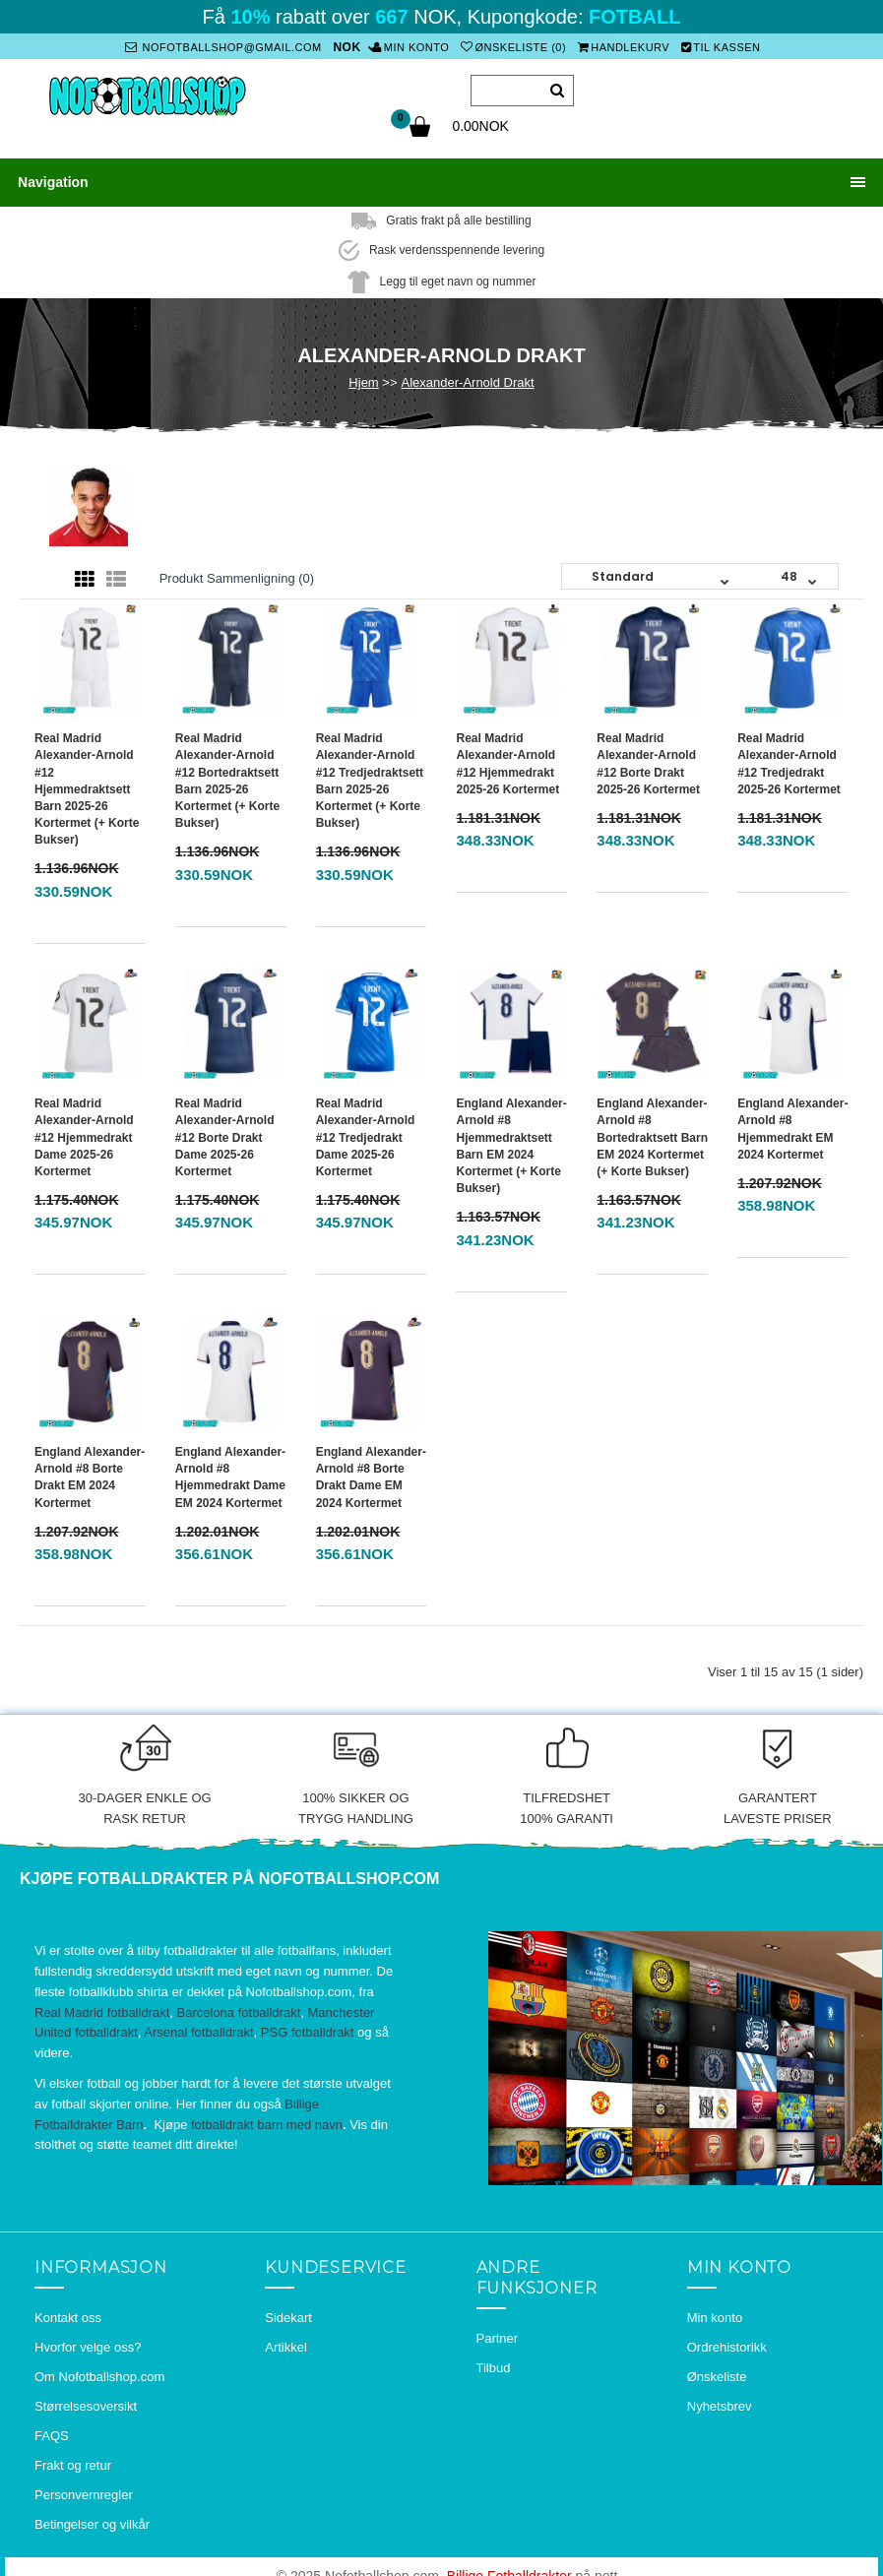  What do you see at coordinates (198, 2028) in the screenshot?
I see `Arsenal fotballdrakt` at bounding box center [198, 2028].